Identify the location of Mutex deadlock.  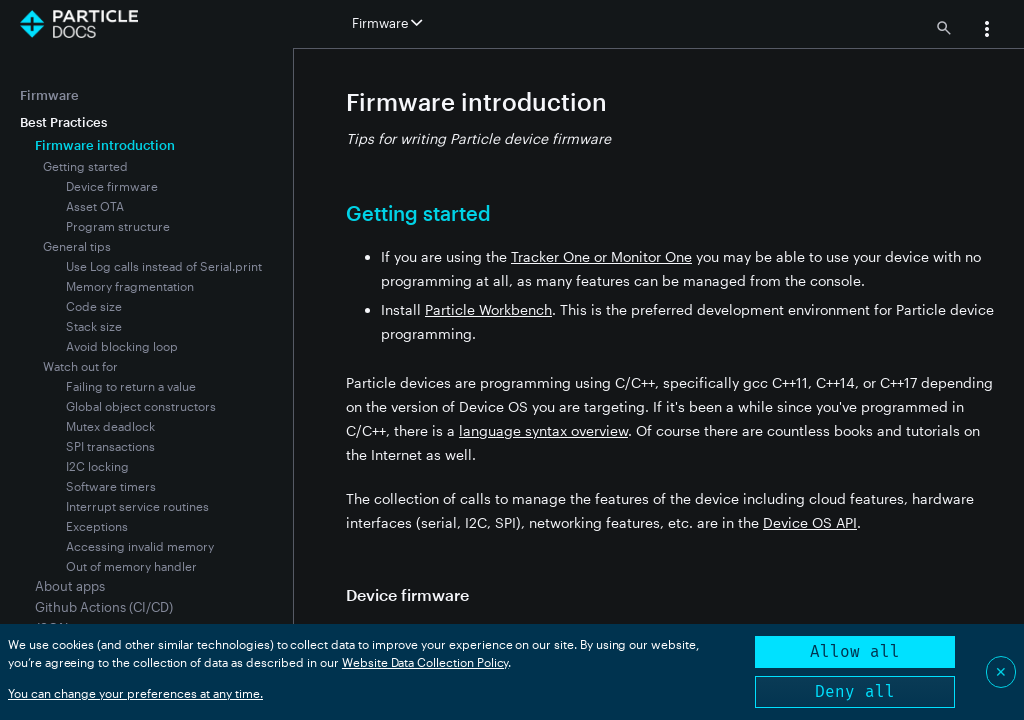
(110, 426).